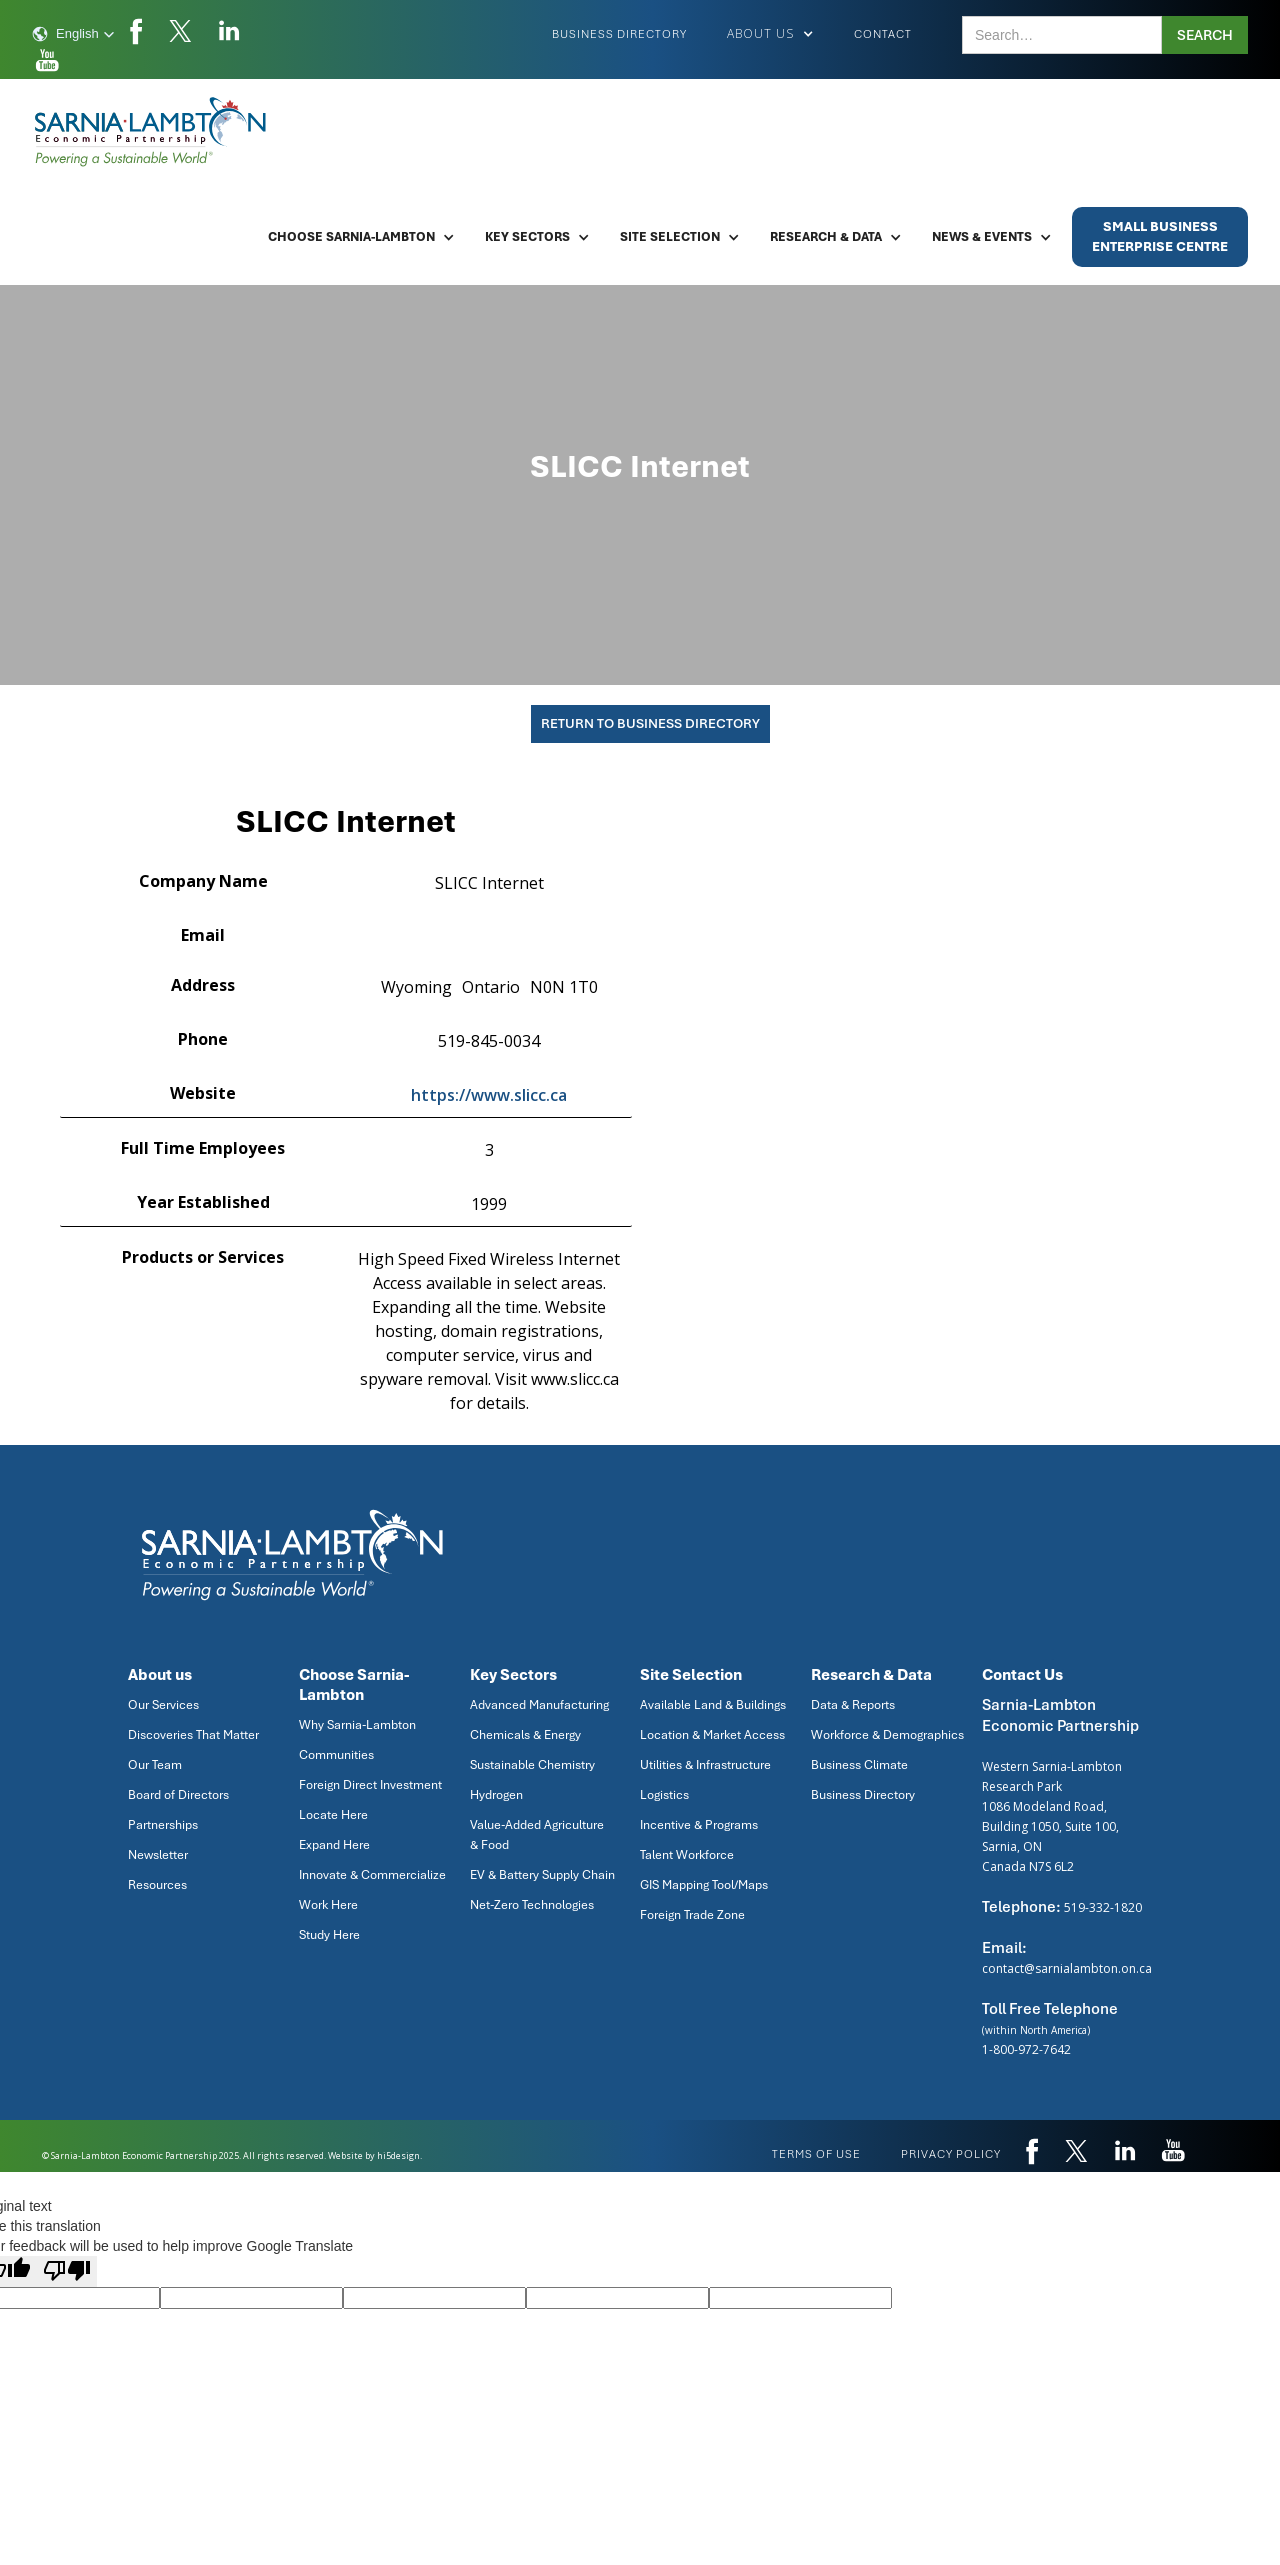  What do you see at coordinates (650, 723) in the screenshot?
I see `Return To Business Directory` at bounding box center [650, 723].